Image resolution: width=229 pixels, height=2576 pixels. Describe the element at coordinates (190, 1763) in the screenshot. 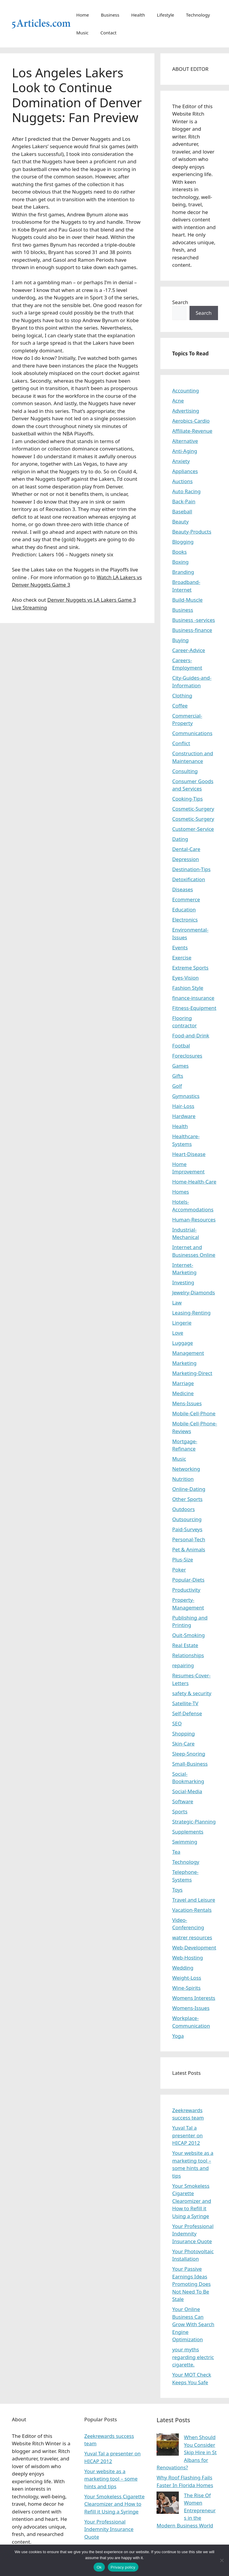

I see `Small-Business` at that location.